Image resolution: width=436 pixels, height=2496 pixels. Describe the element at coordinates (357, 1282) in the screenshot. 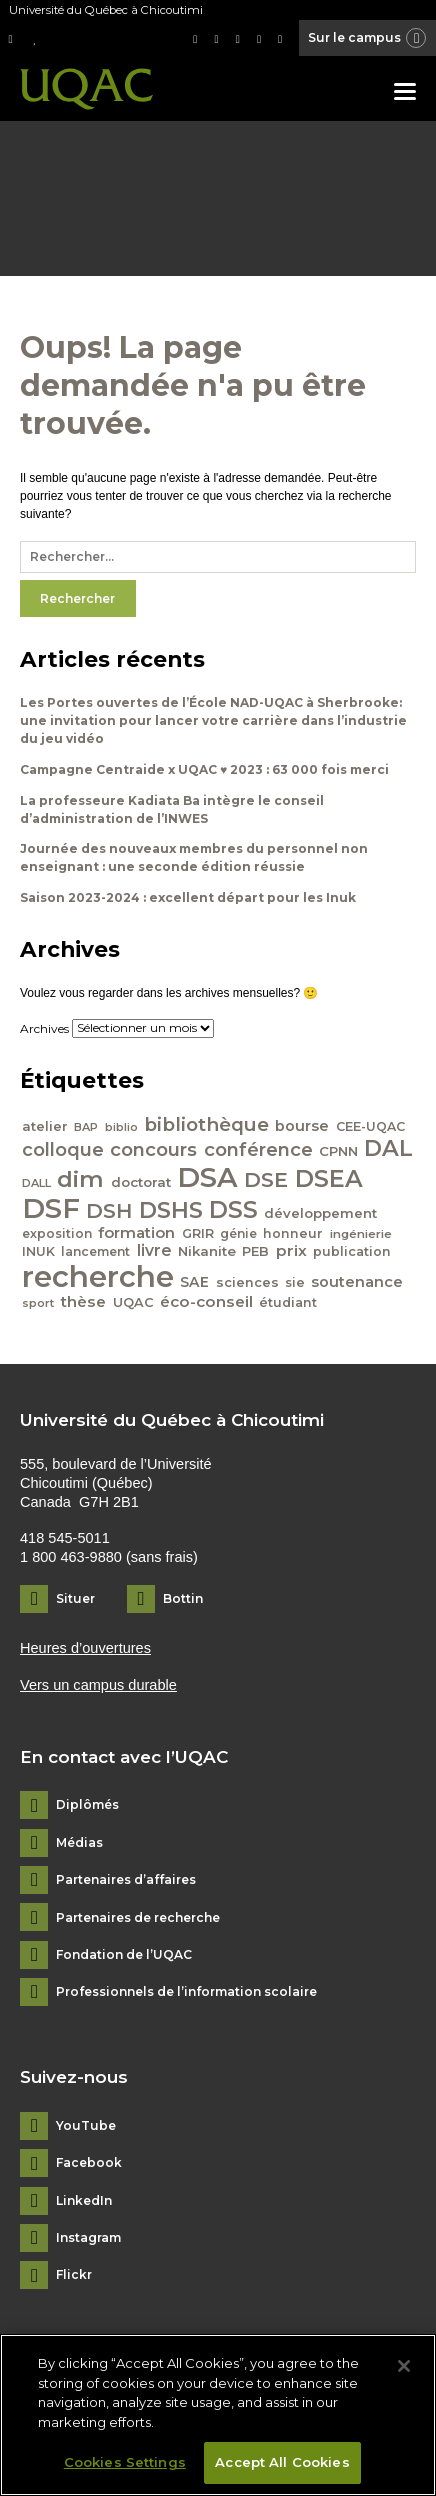

I see `soutenance [soutenance (51 éléments)]` at that location.